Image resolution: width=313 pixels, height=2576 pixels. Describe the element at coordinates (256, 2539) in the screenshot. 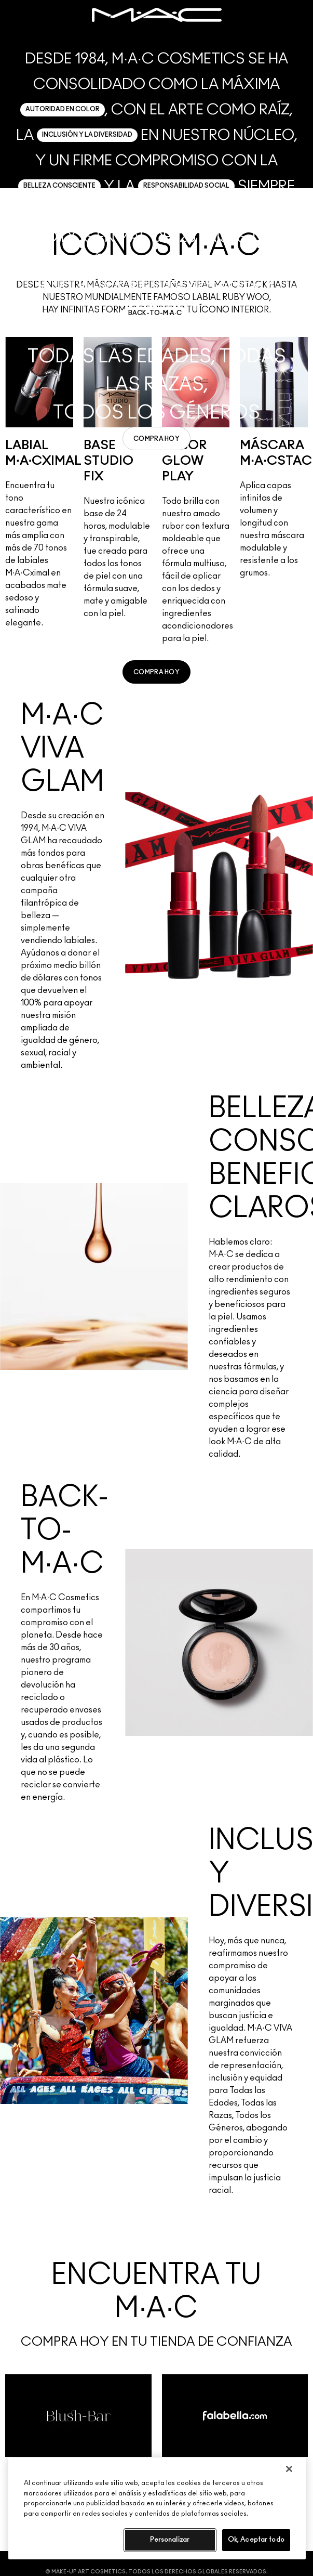

I see `Ok, Aceptar todo` at that location.